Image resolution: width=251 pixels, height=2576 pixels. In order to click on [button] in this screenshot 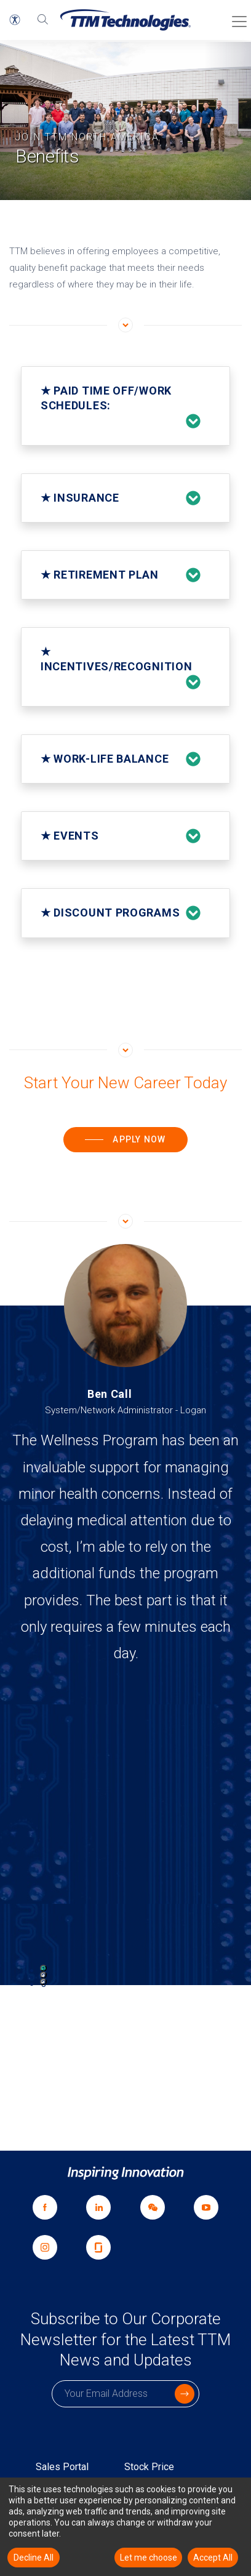, I will do `click(14, 19)`.